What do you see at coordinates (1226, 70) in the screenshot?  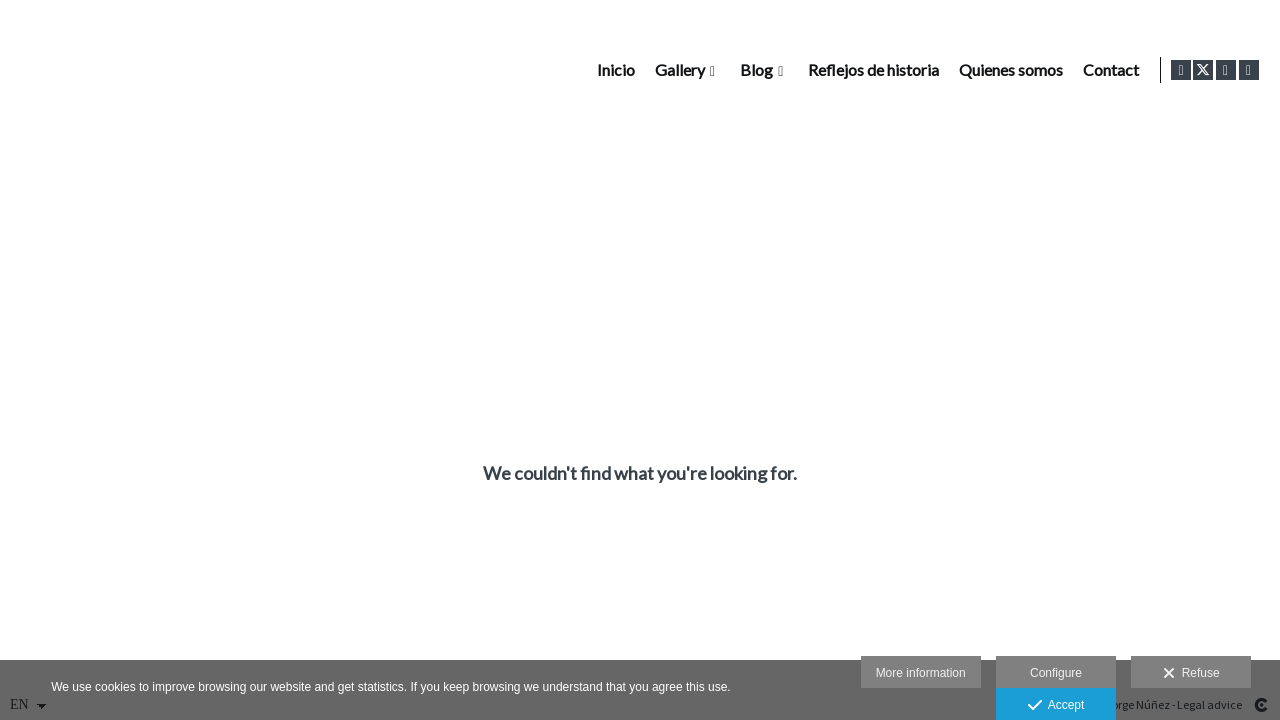 I see `[View Instagram]` at bounding box center [1226, 70].